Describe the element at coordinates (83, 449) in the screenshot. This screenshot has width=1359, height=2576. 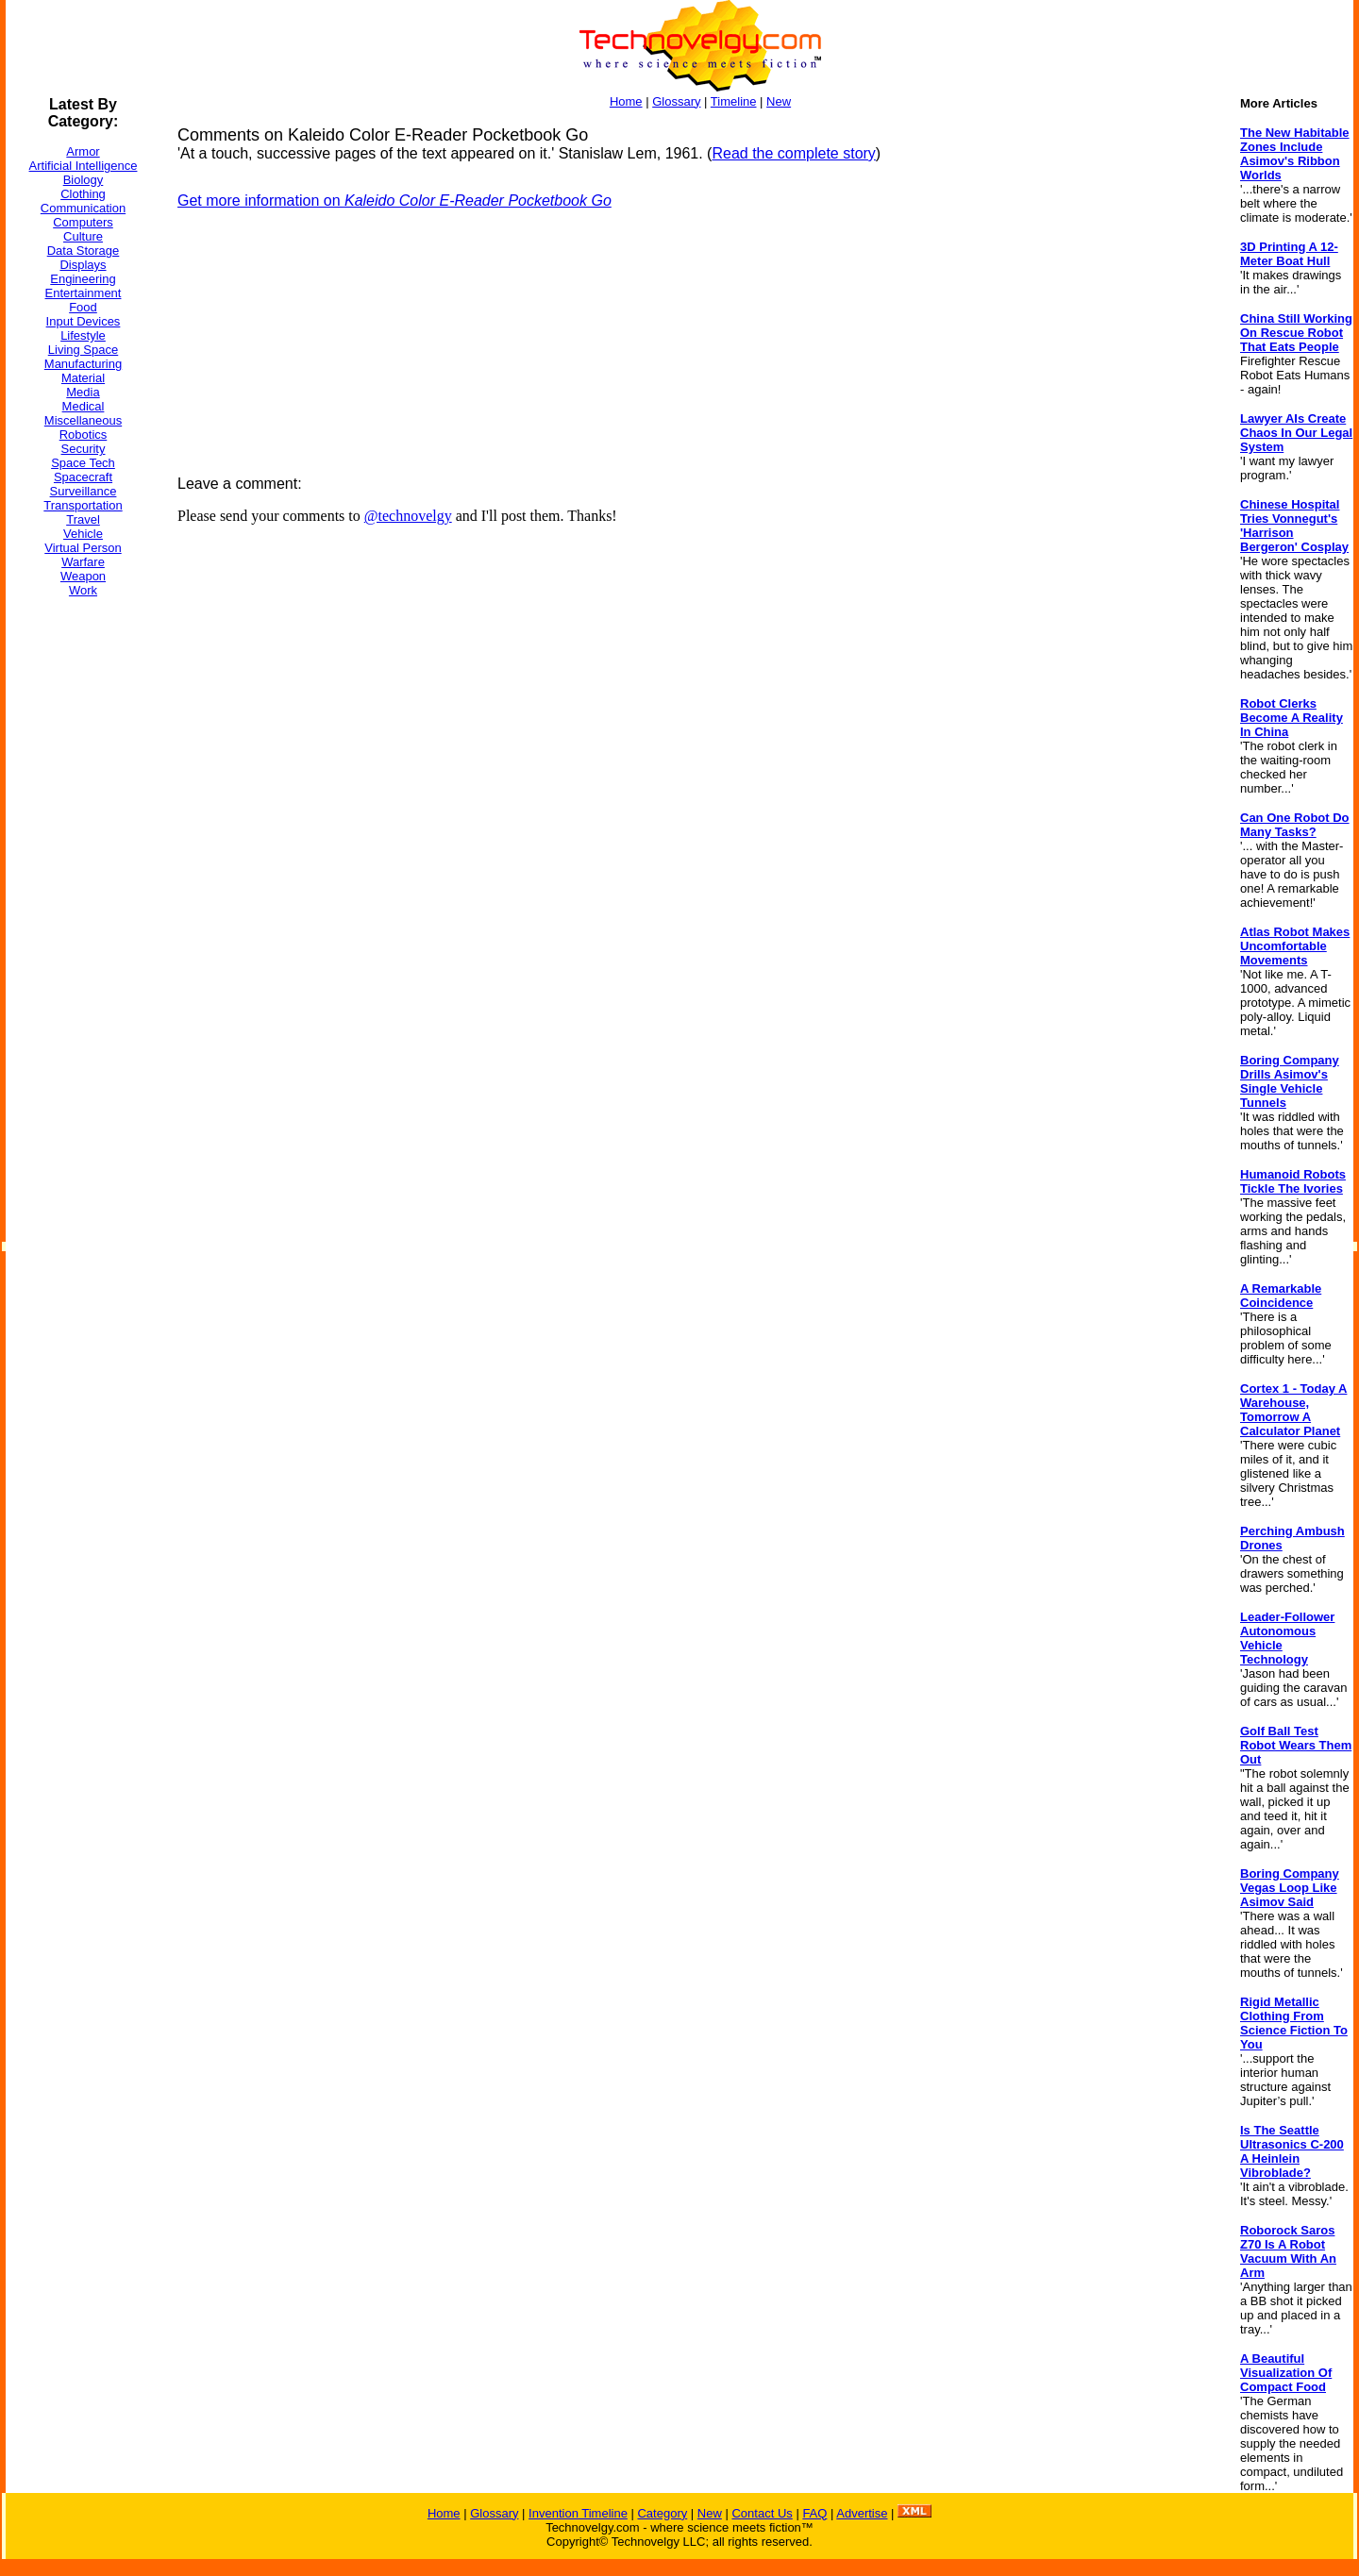
I see `Security` at that location.